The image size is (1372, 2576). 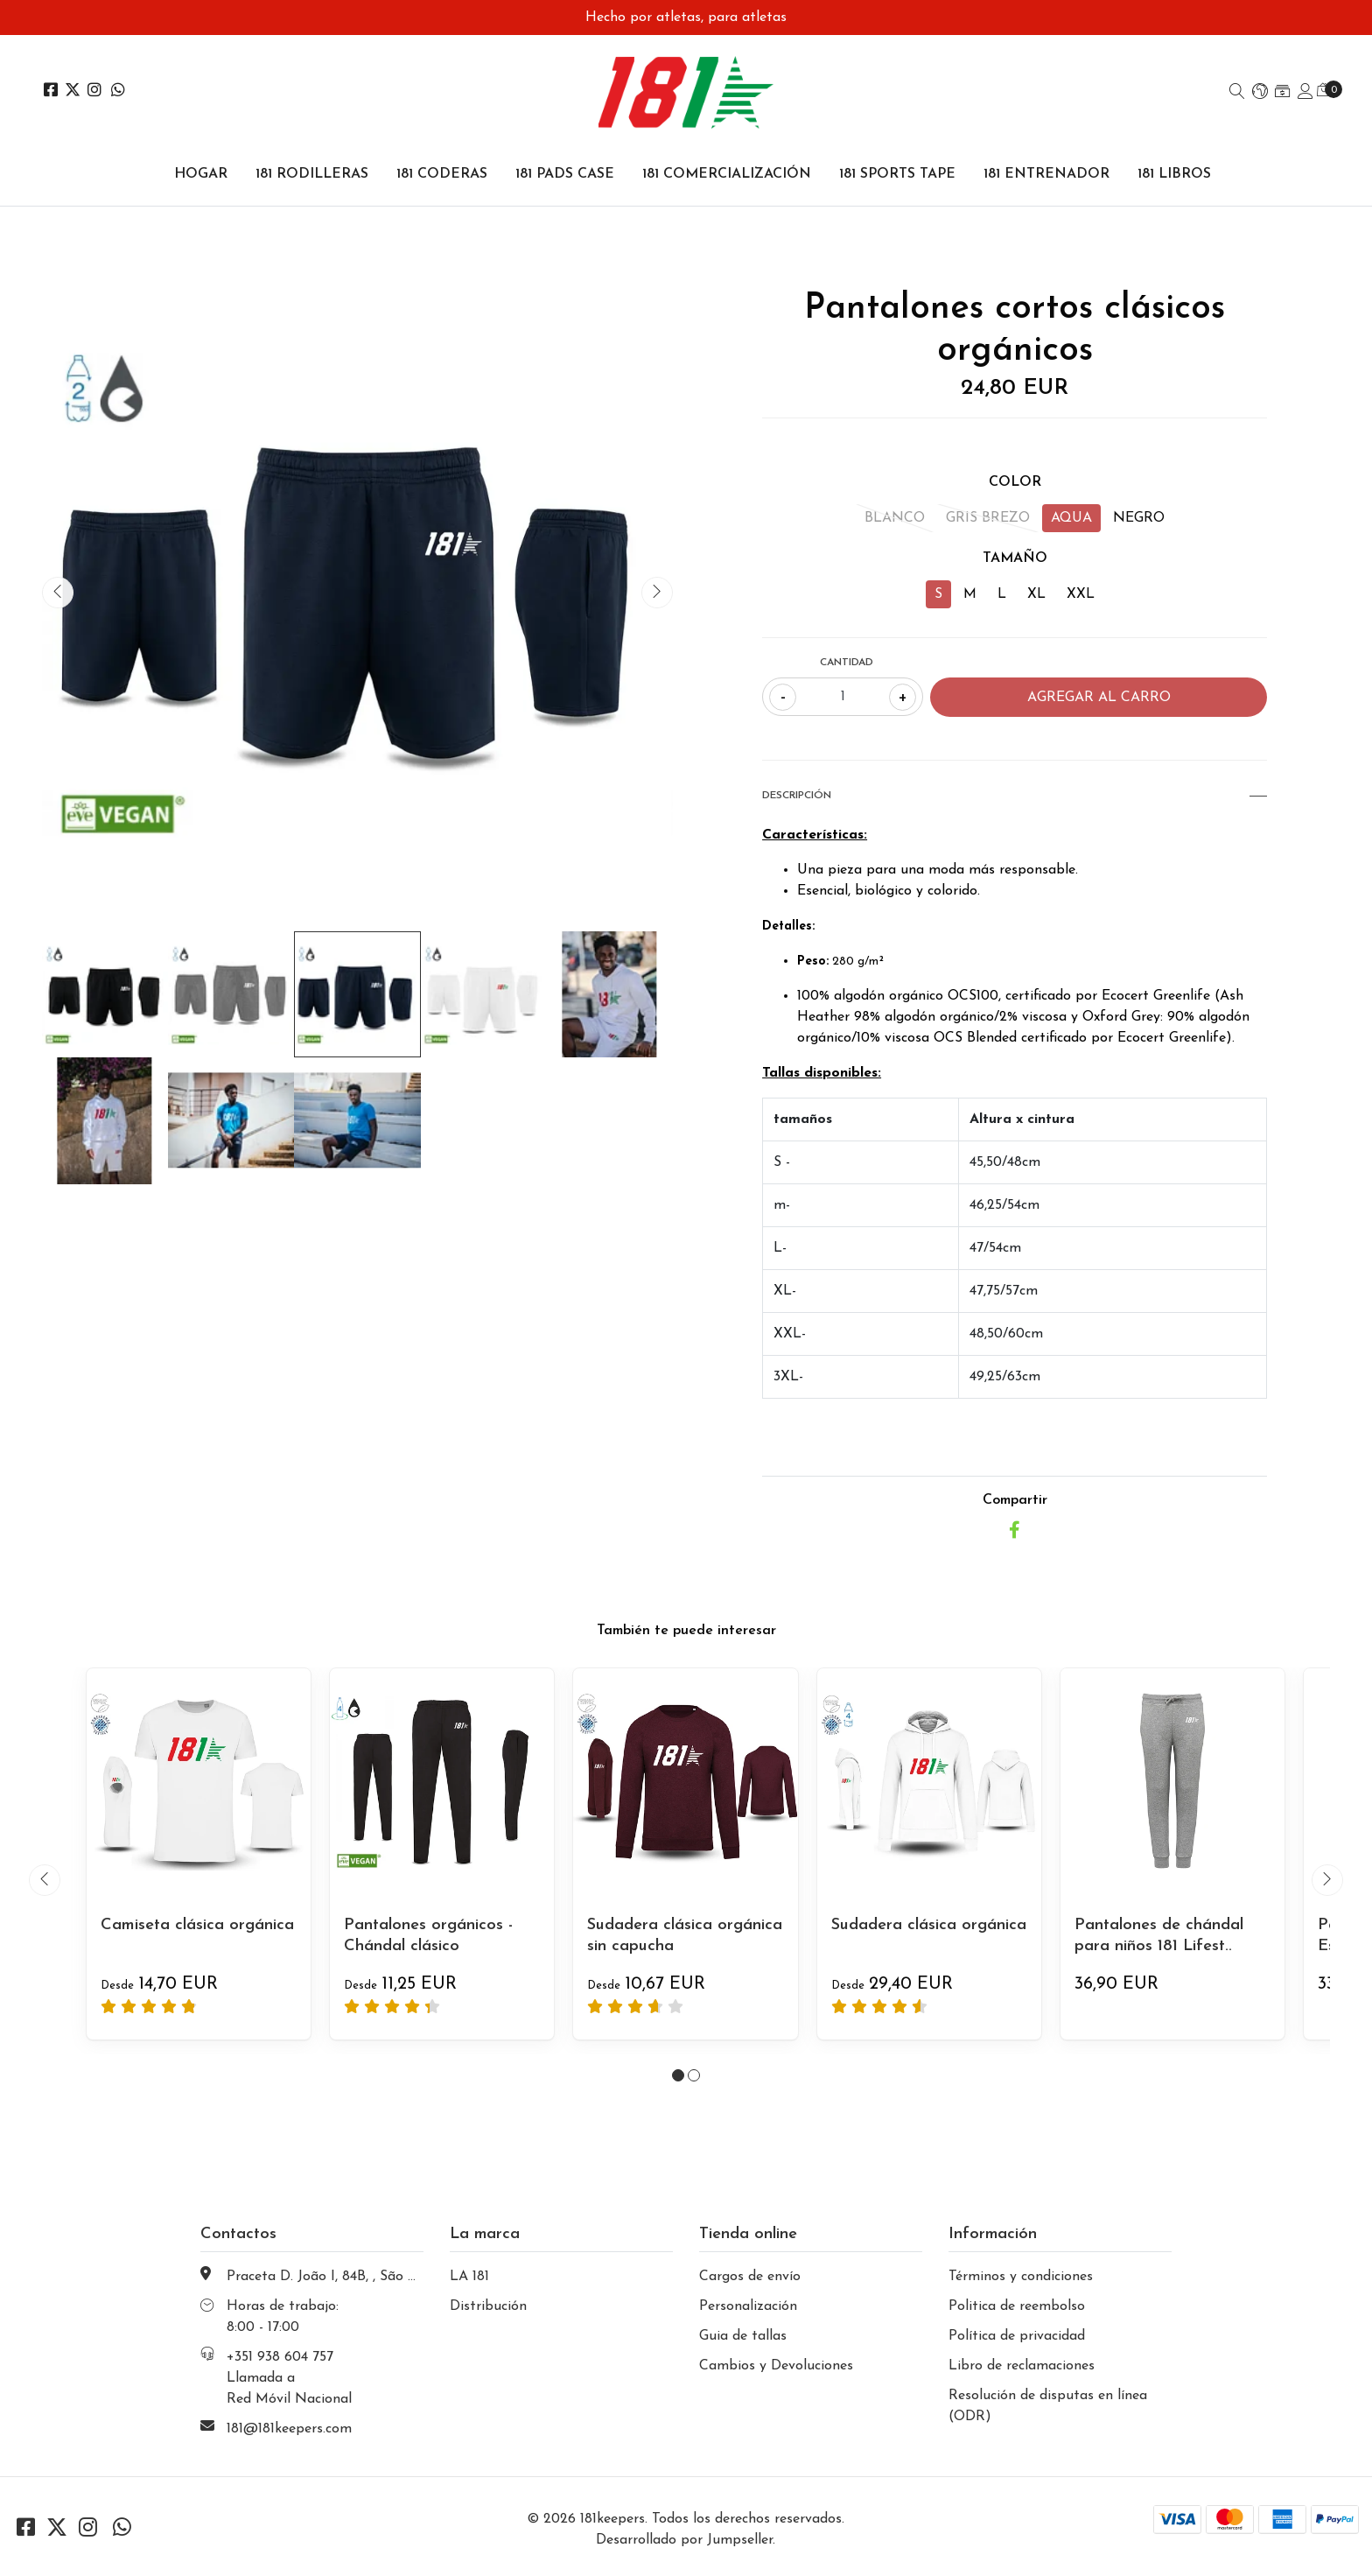 What do you see at coordinates (748, 2306) in the screenshot?
I see `Personalización` at bounding box center [748, 2306].